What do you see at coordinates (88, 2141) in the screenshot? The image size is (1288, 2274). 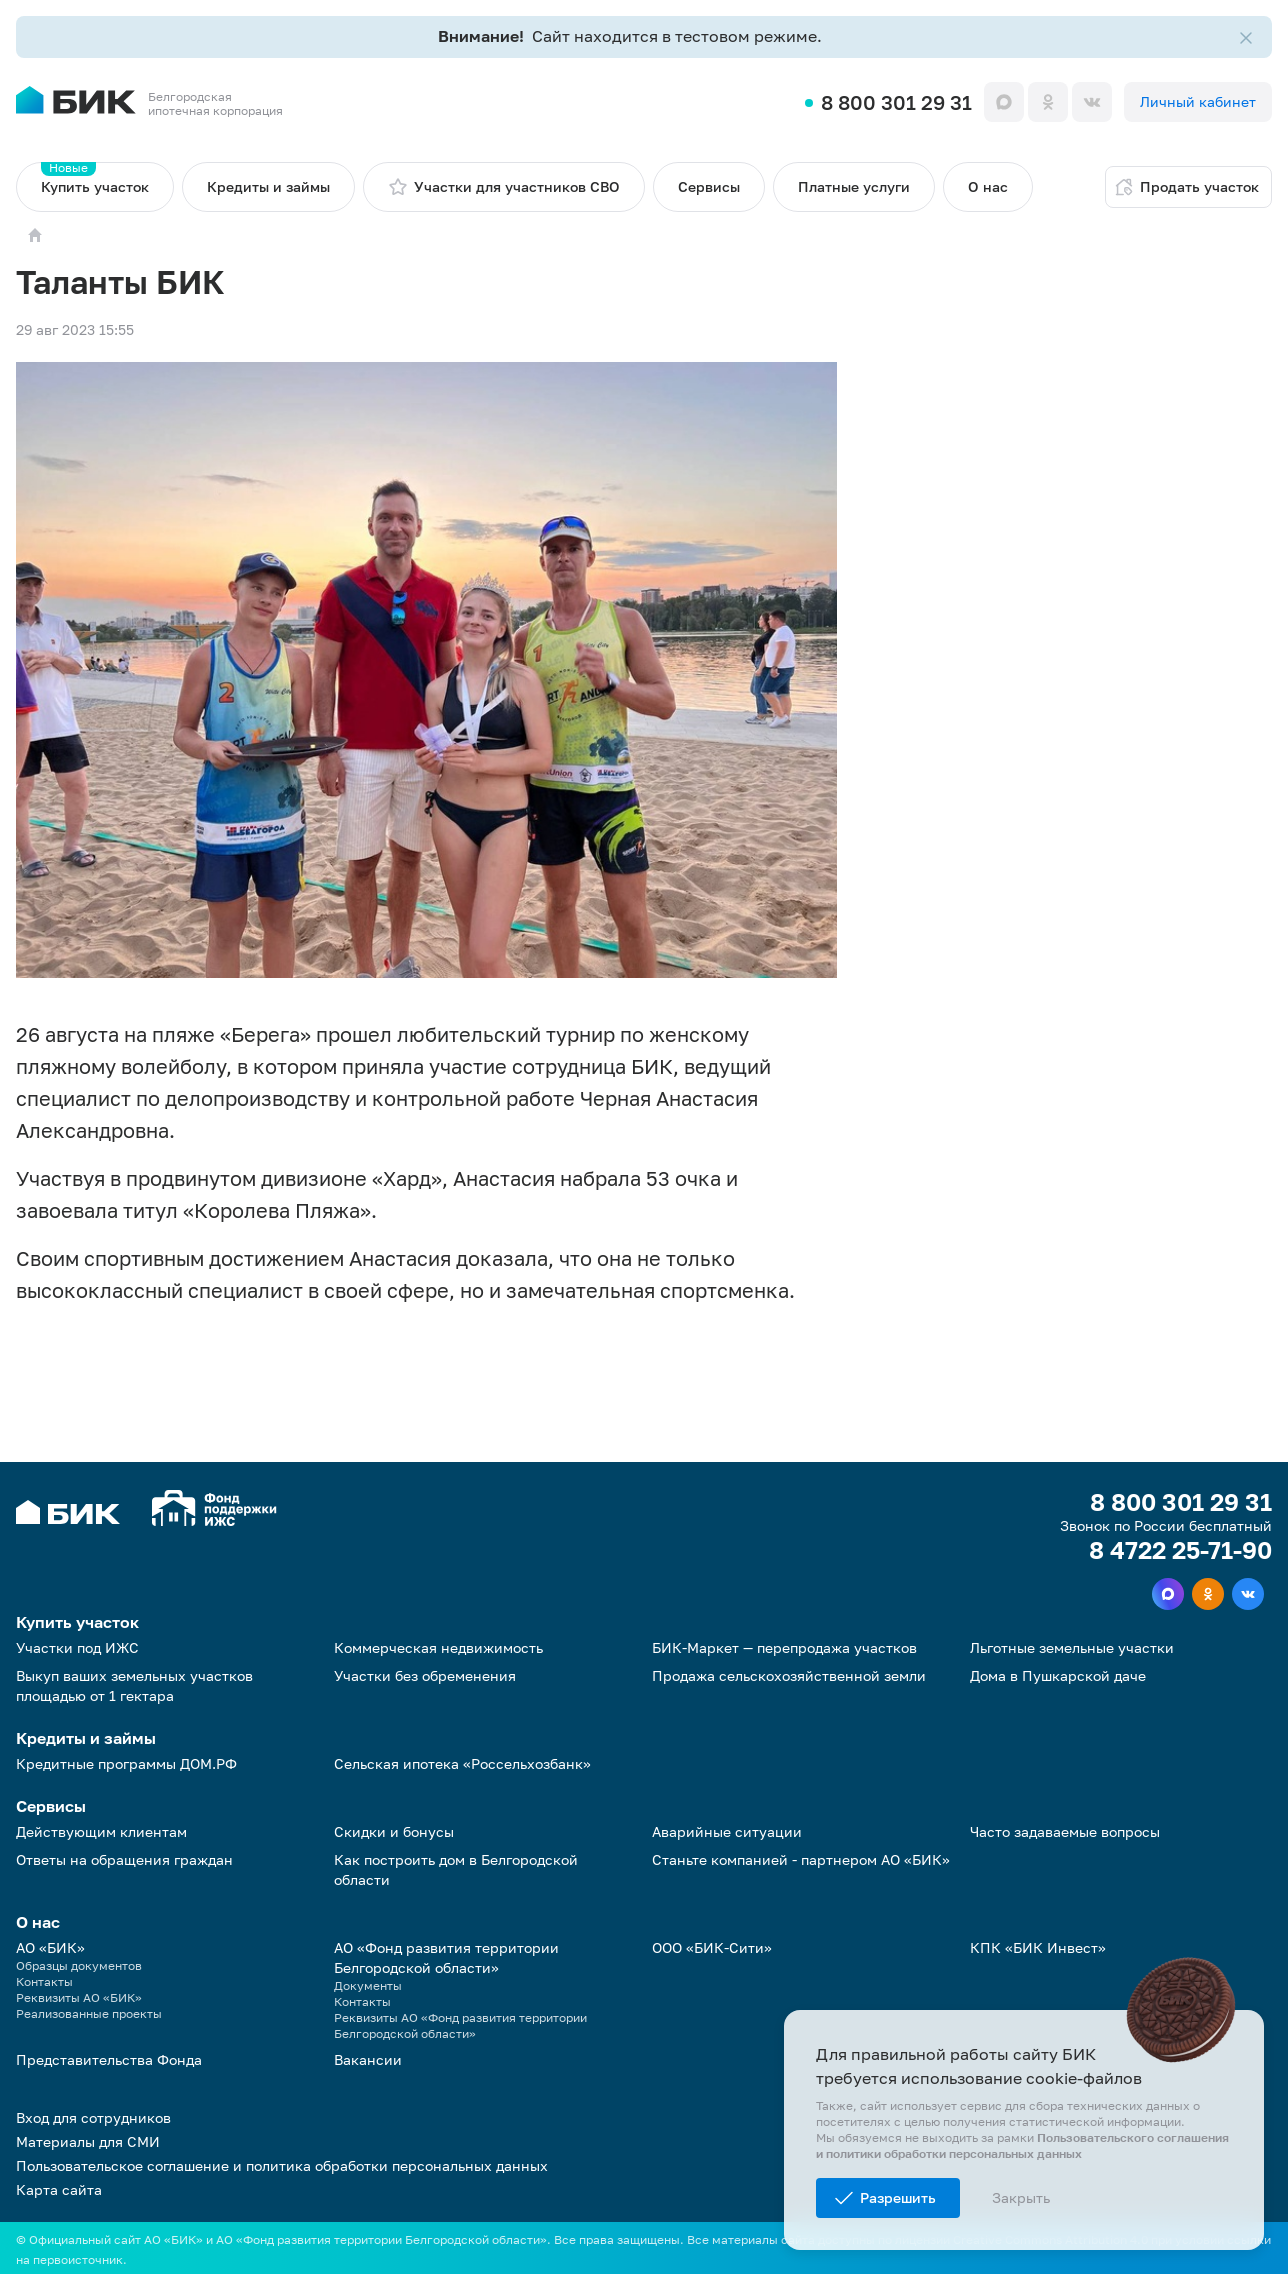 I see `Материалы для СМИ` at bounding box center [88, 2141].